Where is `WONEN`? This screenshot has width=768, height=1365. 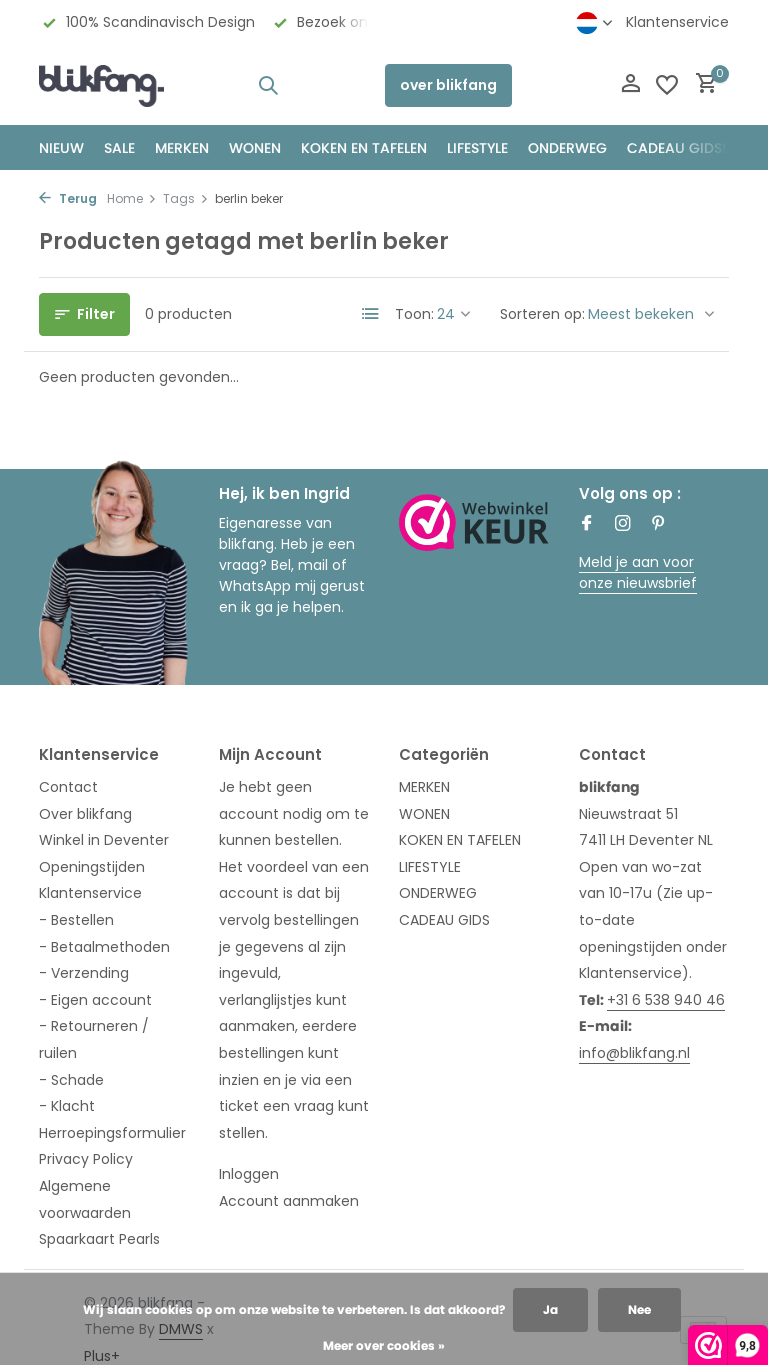 WONEN is located at coordinates (255, 148).